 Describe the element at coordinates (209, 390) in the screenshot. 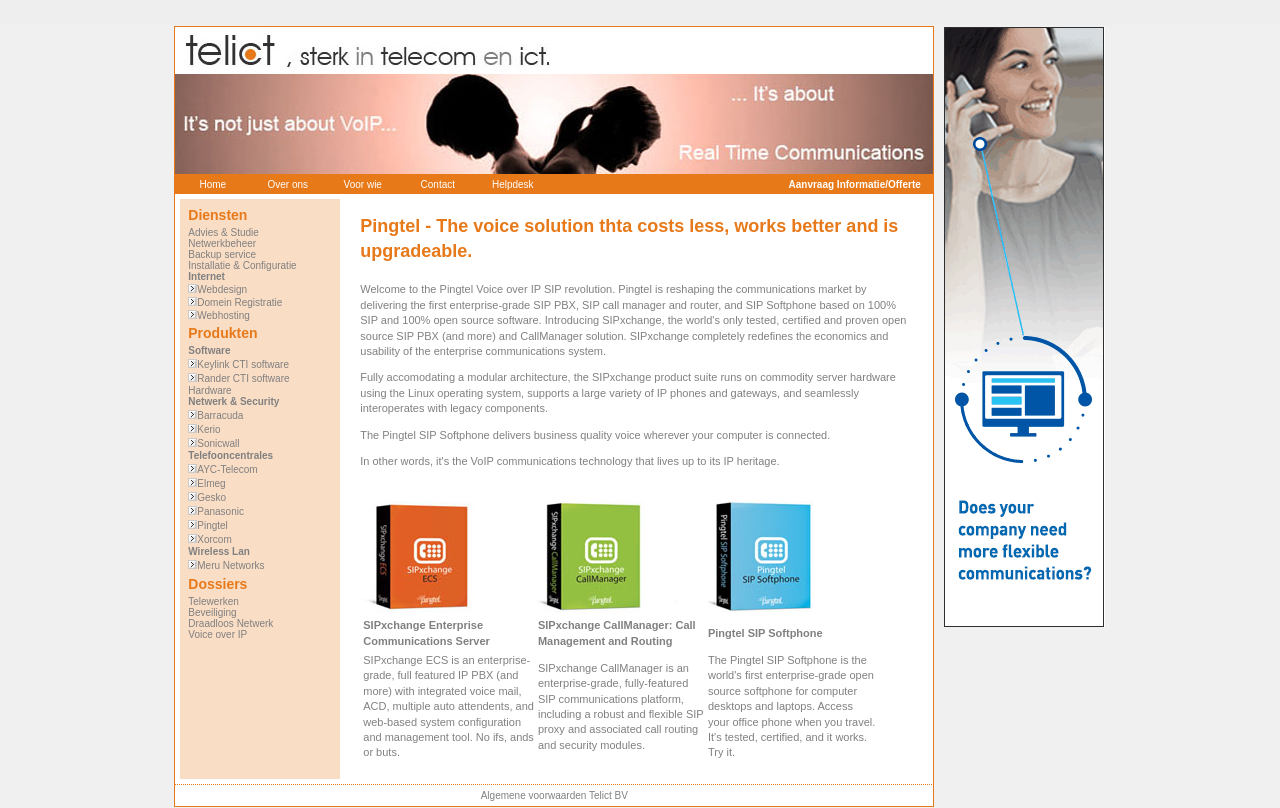

I see `Hardware` at that location.